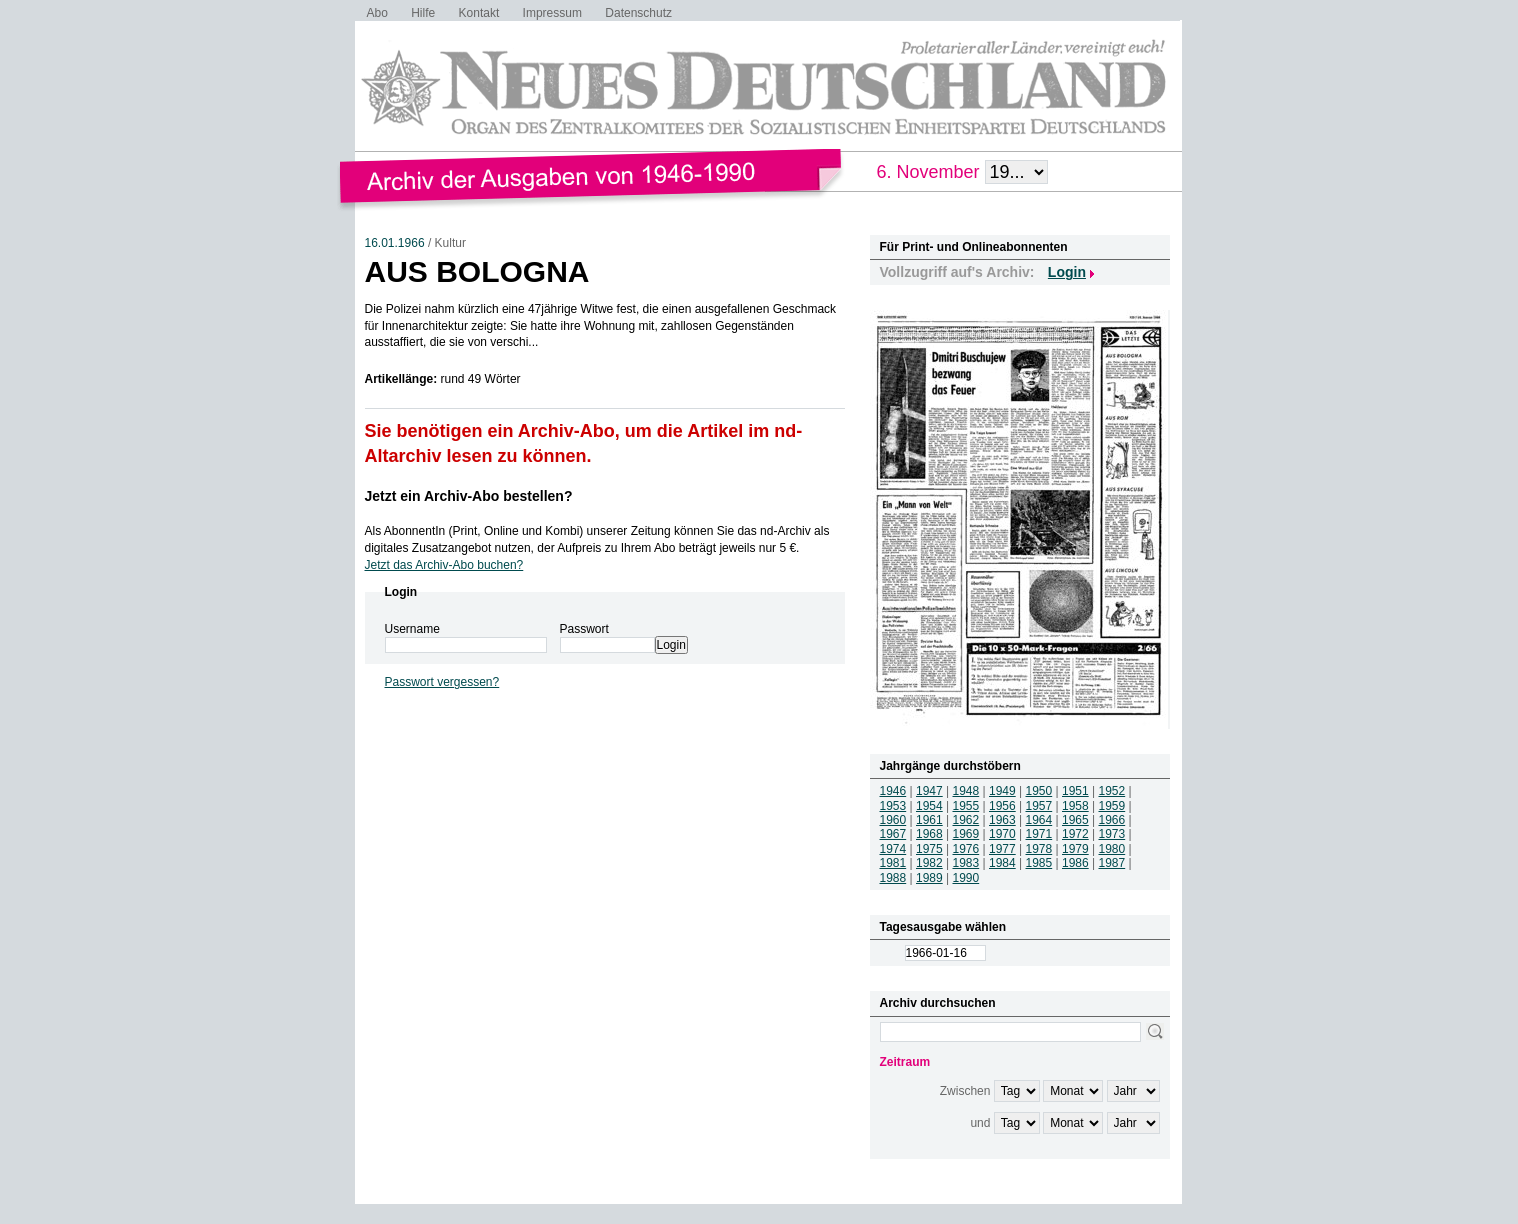  I want to click on 1976, so click(966, 849).